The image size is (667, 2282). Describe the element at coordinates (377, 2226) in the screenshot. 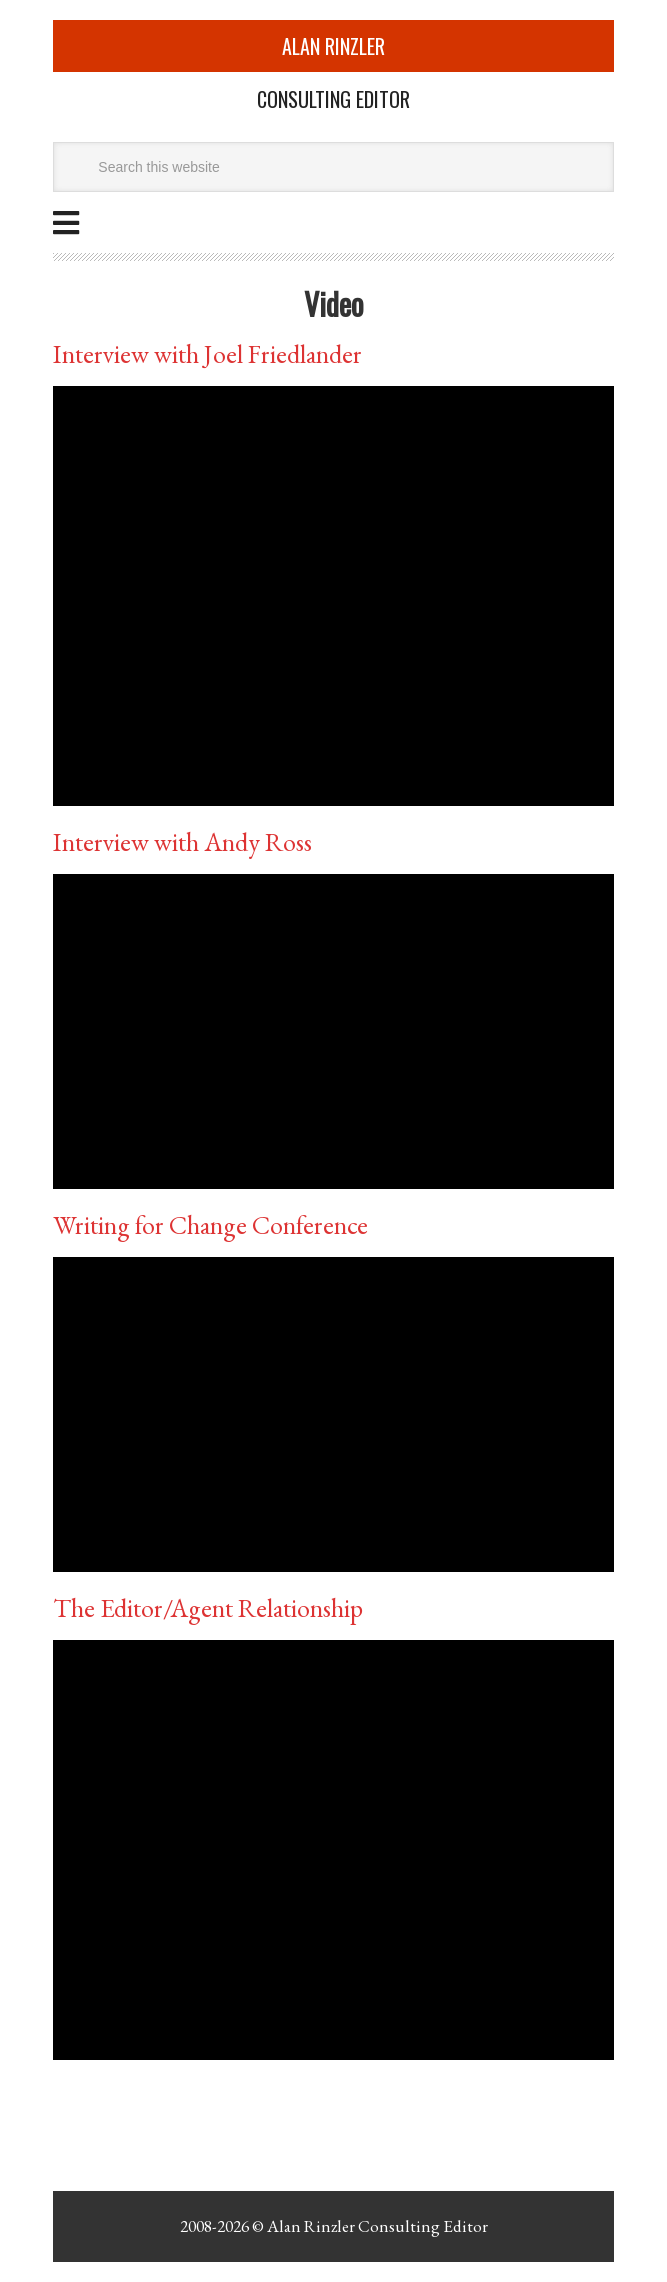

I see `Alan Rinzler Consulting Editor` at that location.